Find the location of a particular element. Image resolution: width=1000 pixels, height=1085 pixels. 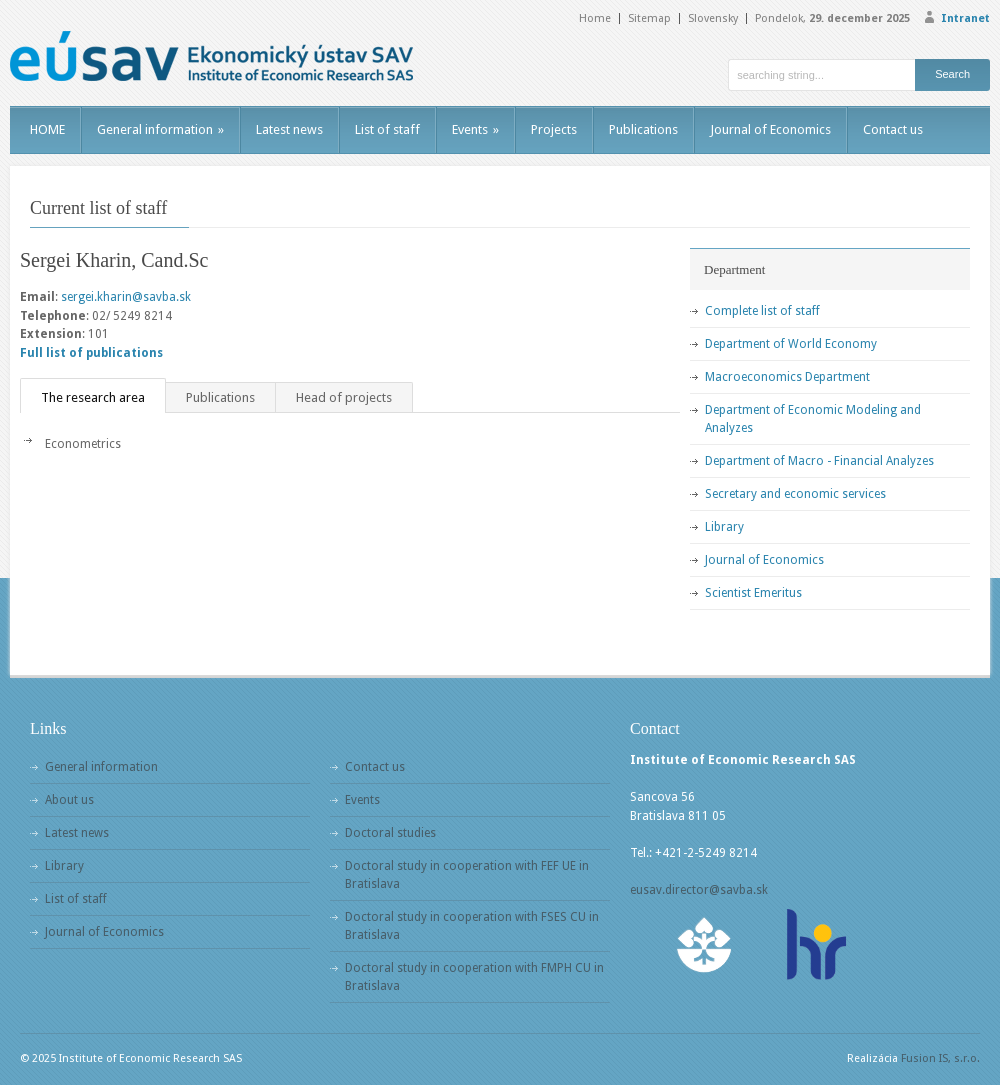

Macroeconomics Department is located at coordinates (787, 377).